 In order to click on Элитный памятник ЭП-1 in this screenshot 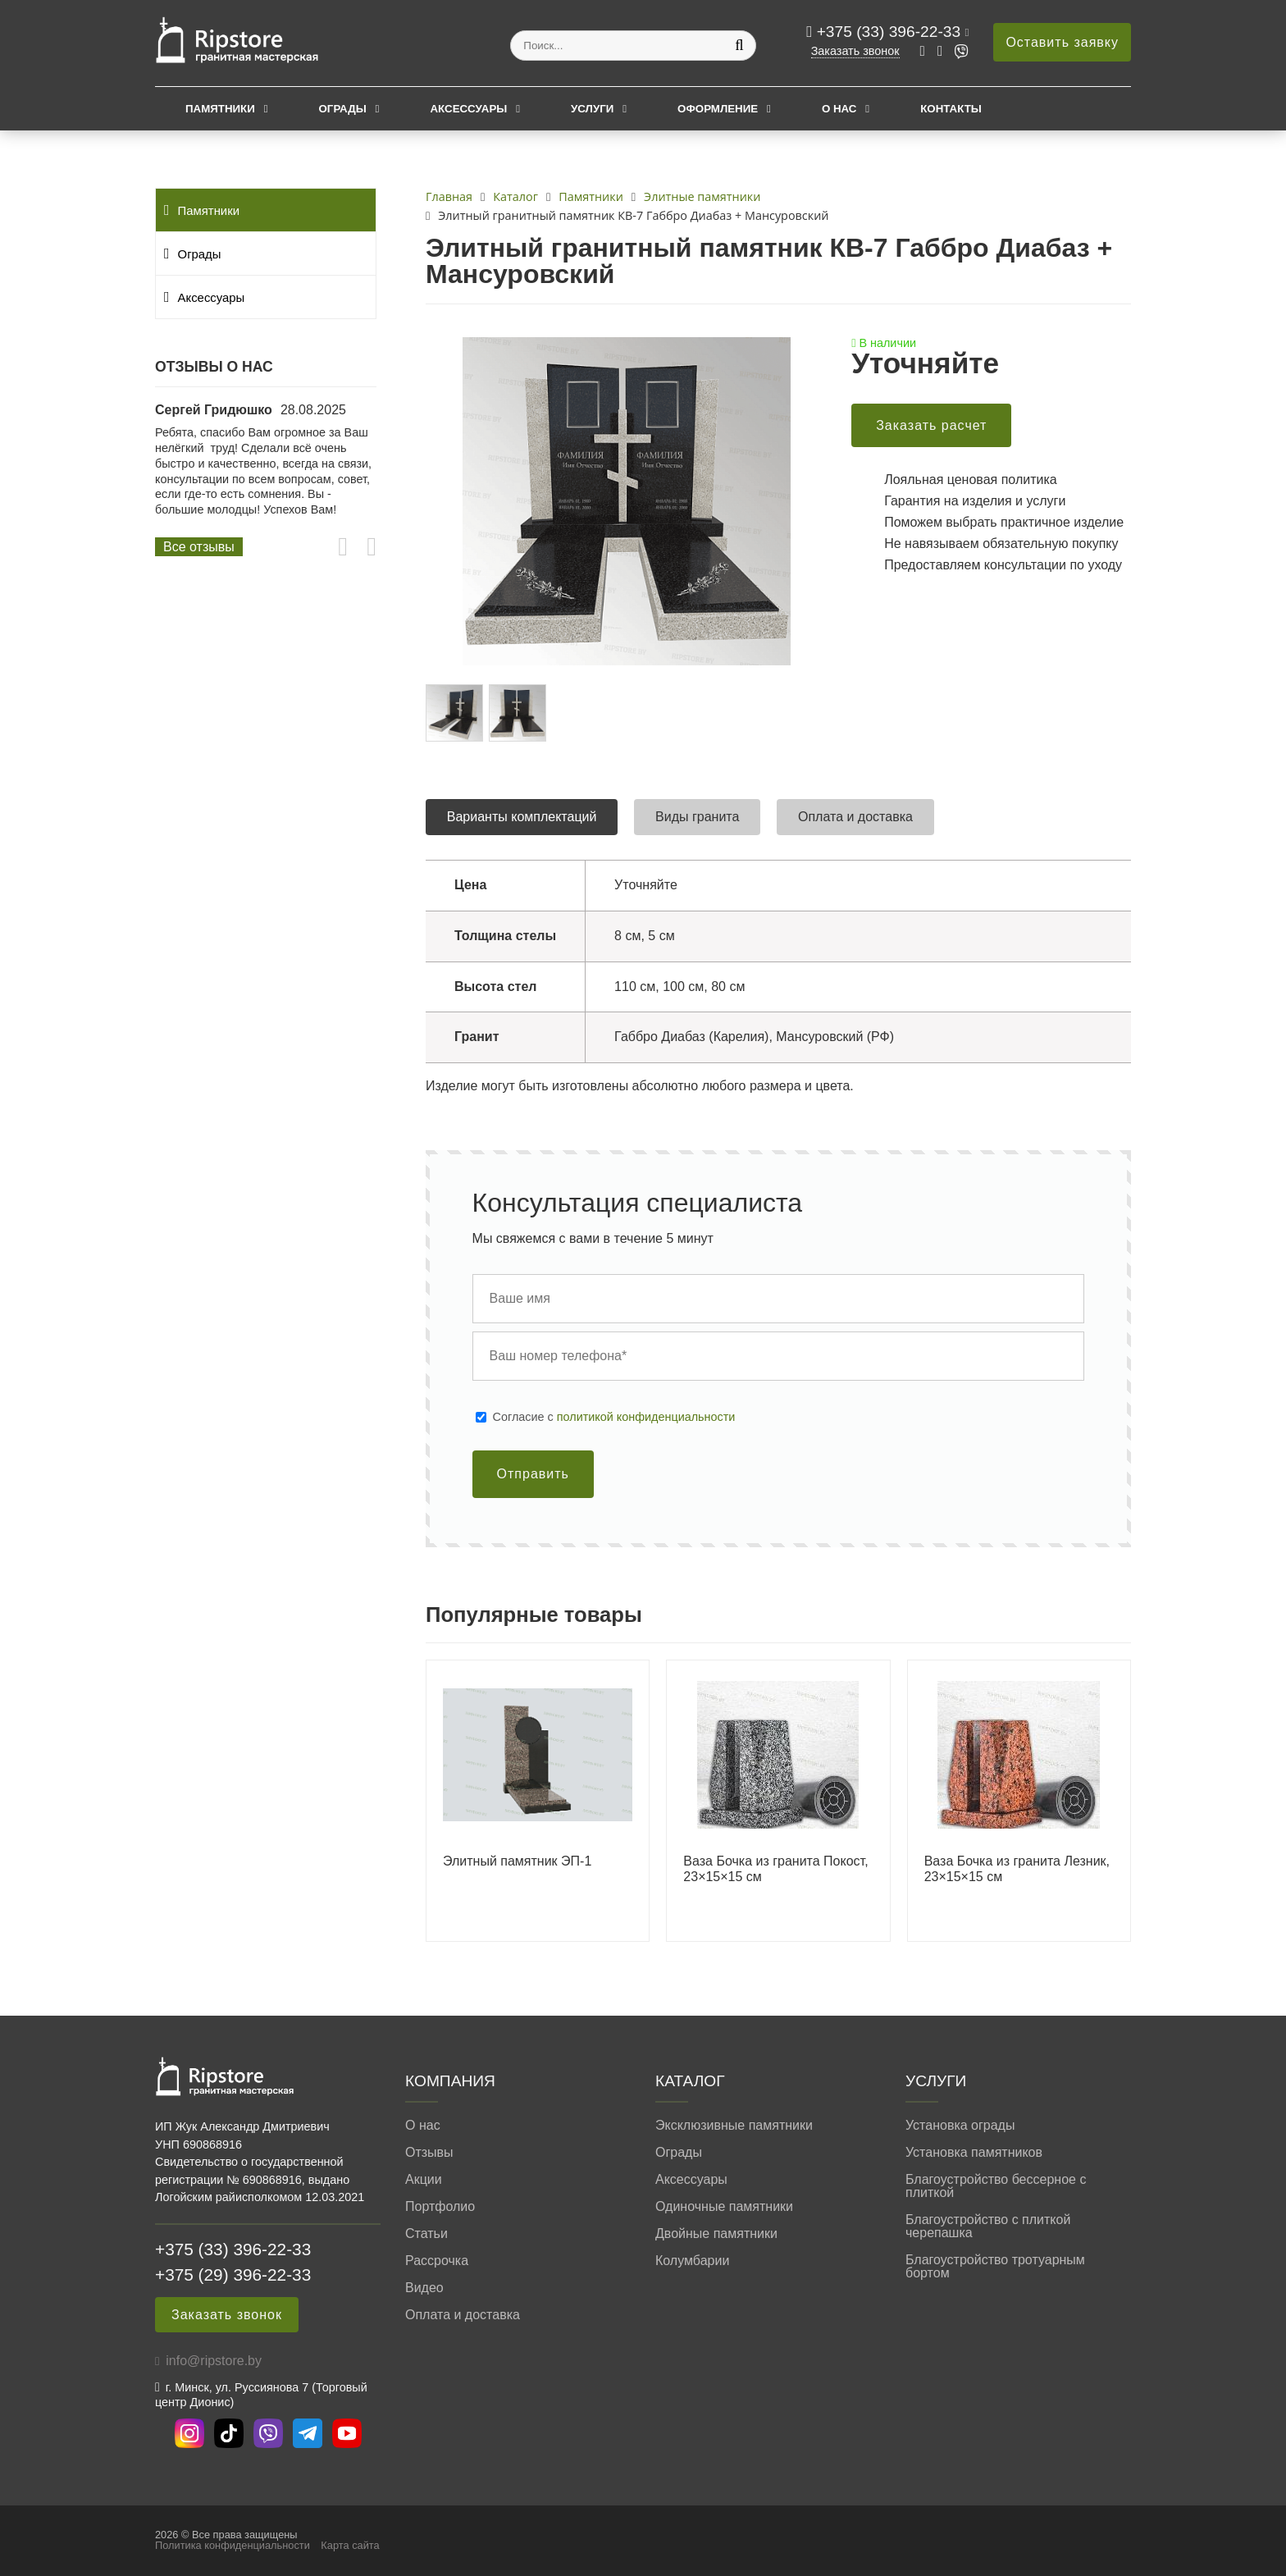, I will do `click(517, 1861)`.